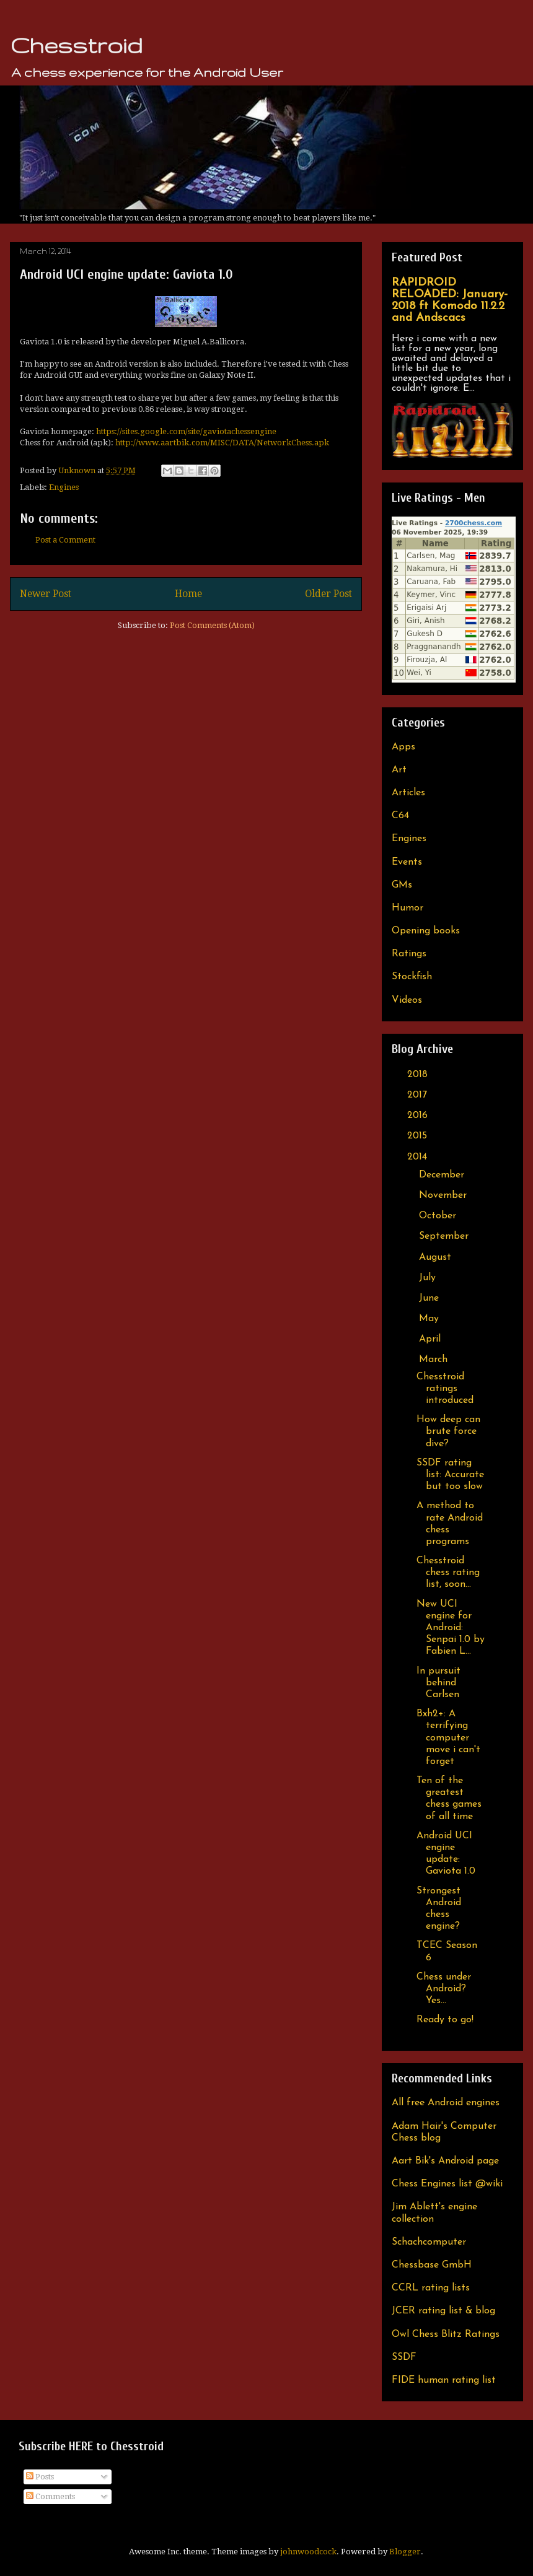 The image size is (533, 2576). I want to click on Bxh2+: A terrifying computer move i can't forget, so click(448, 1737).